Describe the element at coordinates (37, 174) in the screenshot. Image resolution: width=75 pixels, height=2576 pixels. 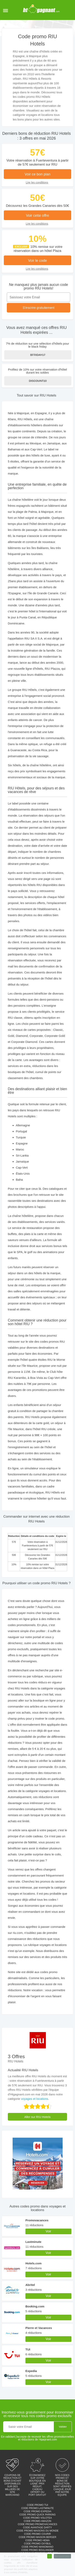
I see `Voir ce bon plan` at that location.